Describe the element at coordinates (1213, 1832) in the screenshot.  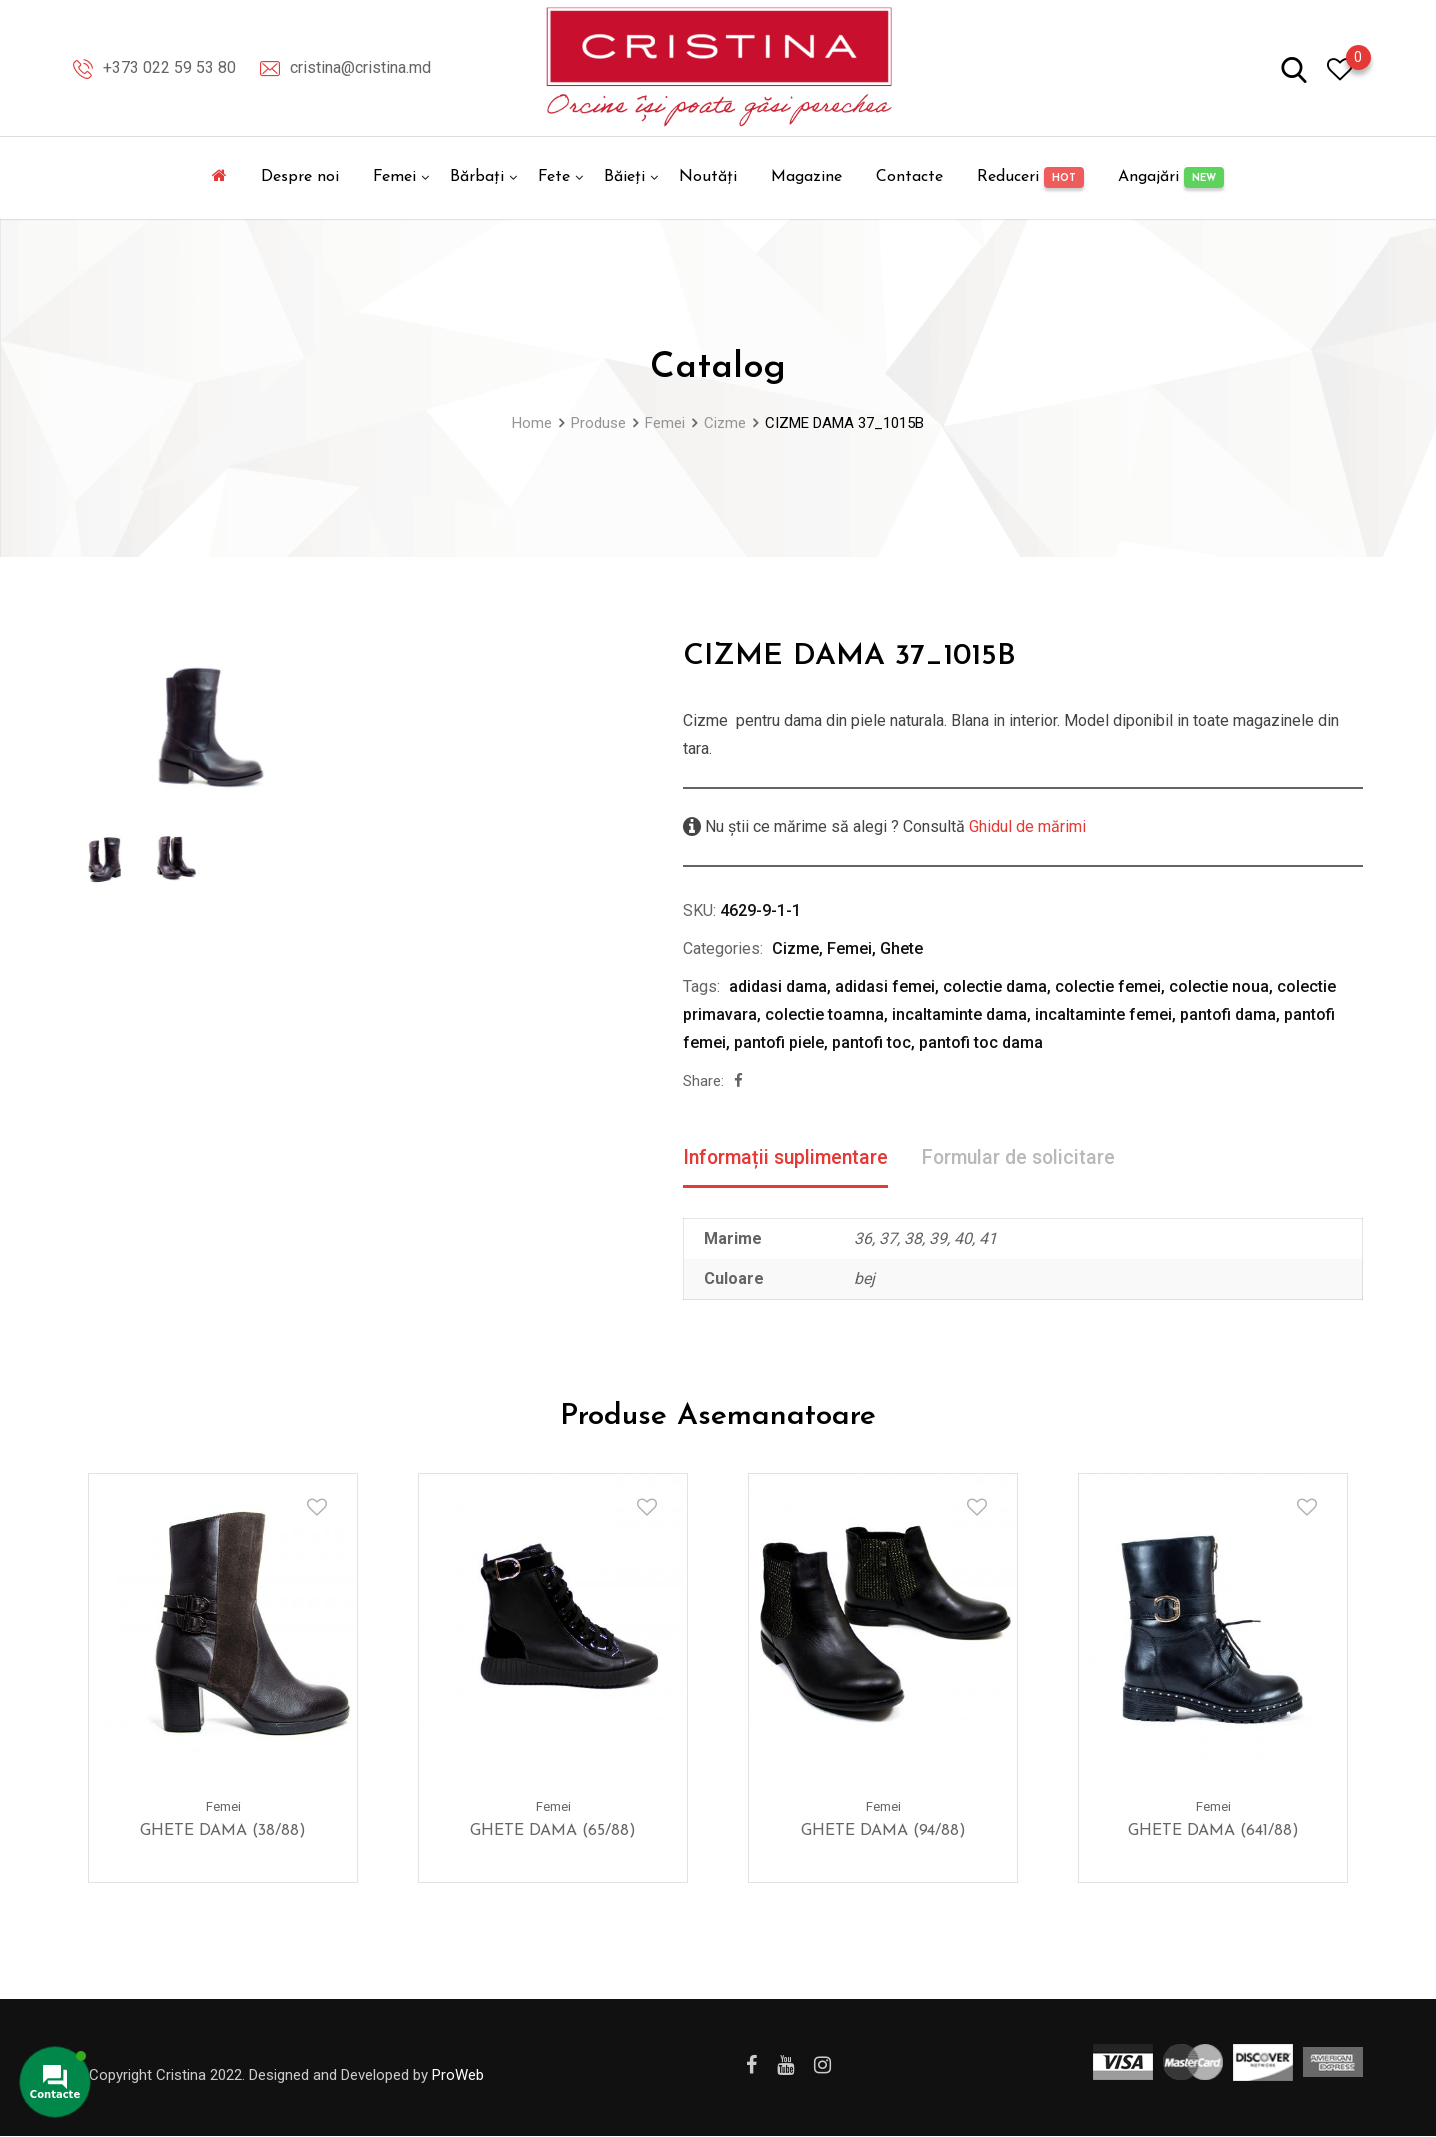
I see `GHETE DAMA (641/88)` at that location.